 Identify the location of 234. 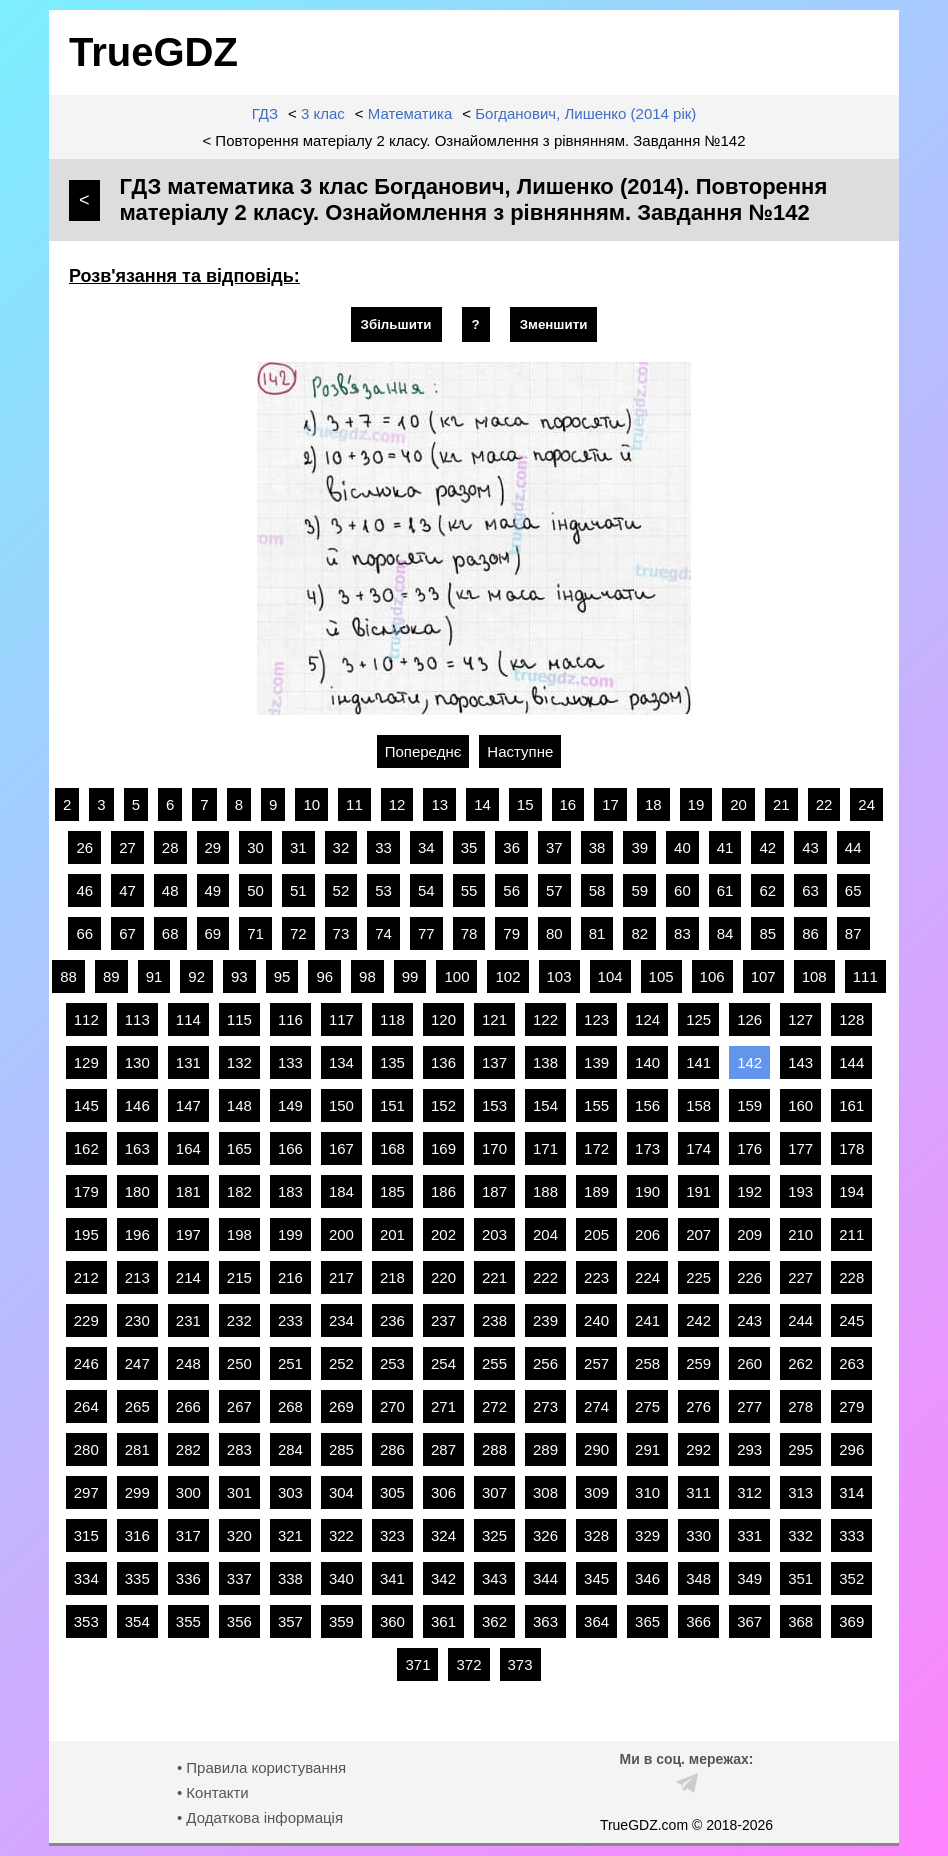
(341, 1320).